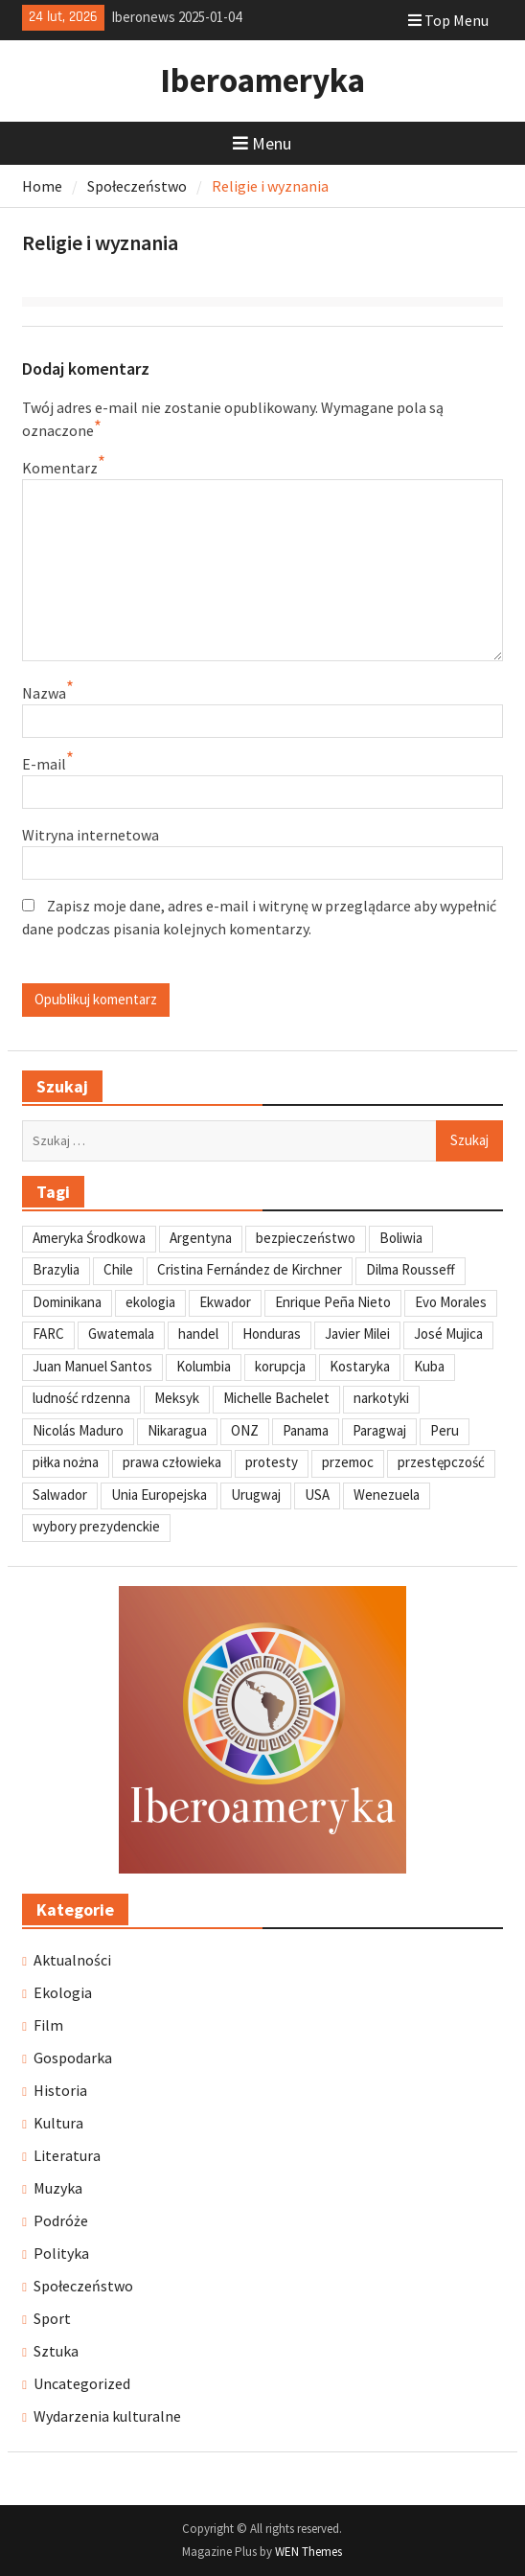 This screenshot has width=525, height=2576. What do you see at coordinates (201, 1238) in the screenshot?
I see `Argentyna [Argentyna (245 elementów)]` at bounding box center [201, 1238].